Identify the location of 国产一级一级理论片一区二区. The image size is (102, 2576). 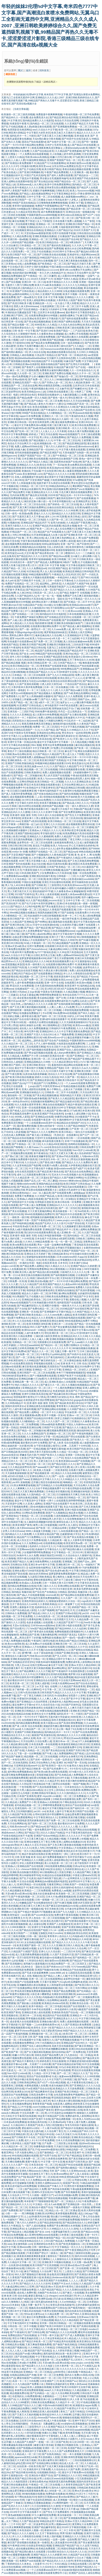
(34, 629).